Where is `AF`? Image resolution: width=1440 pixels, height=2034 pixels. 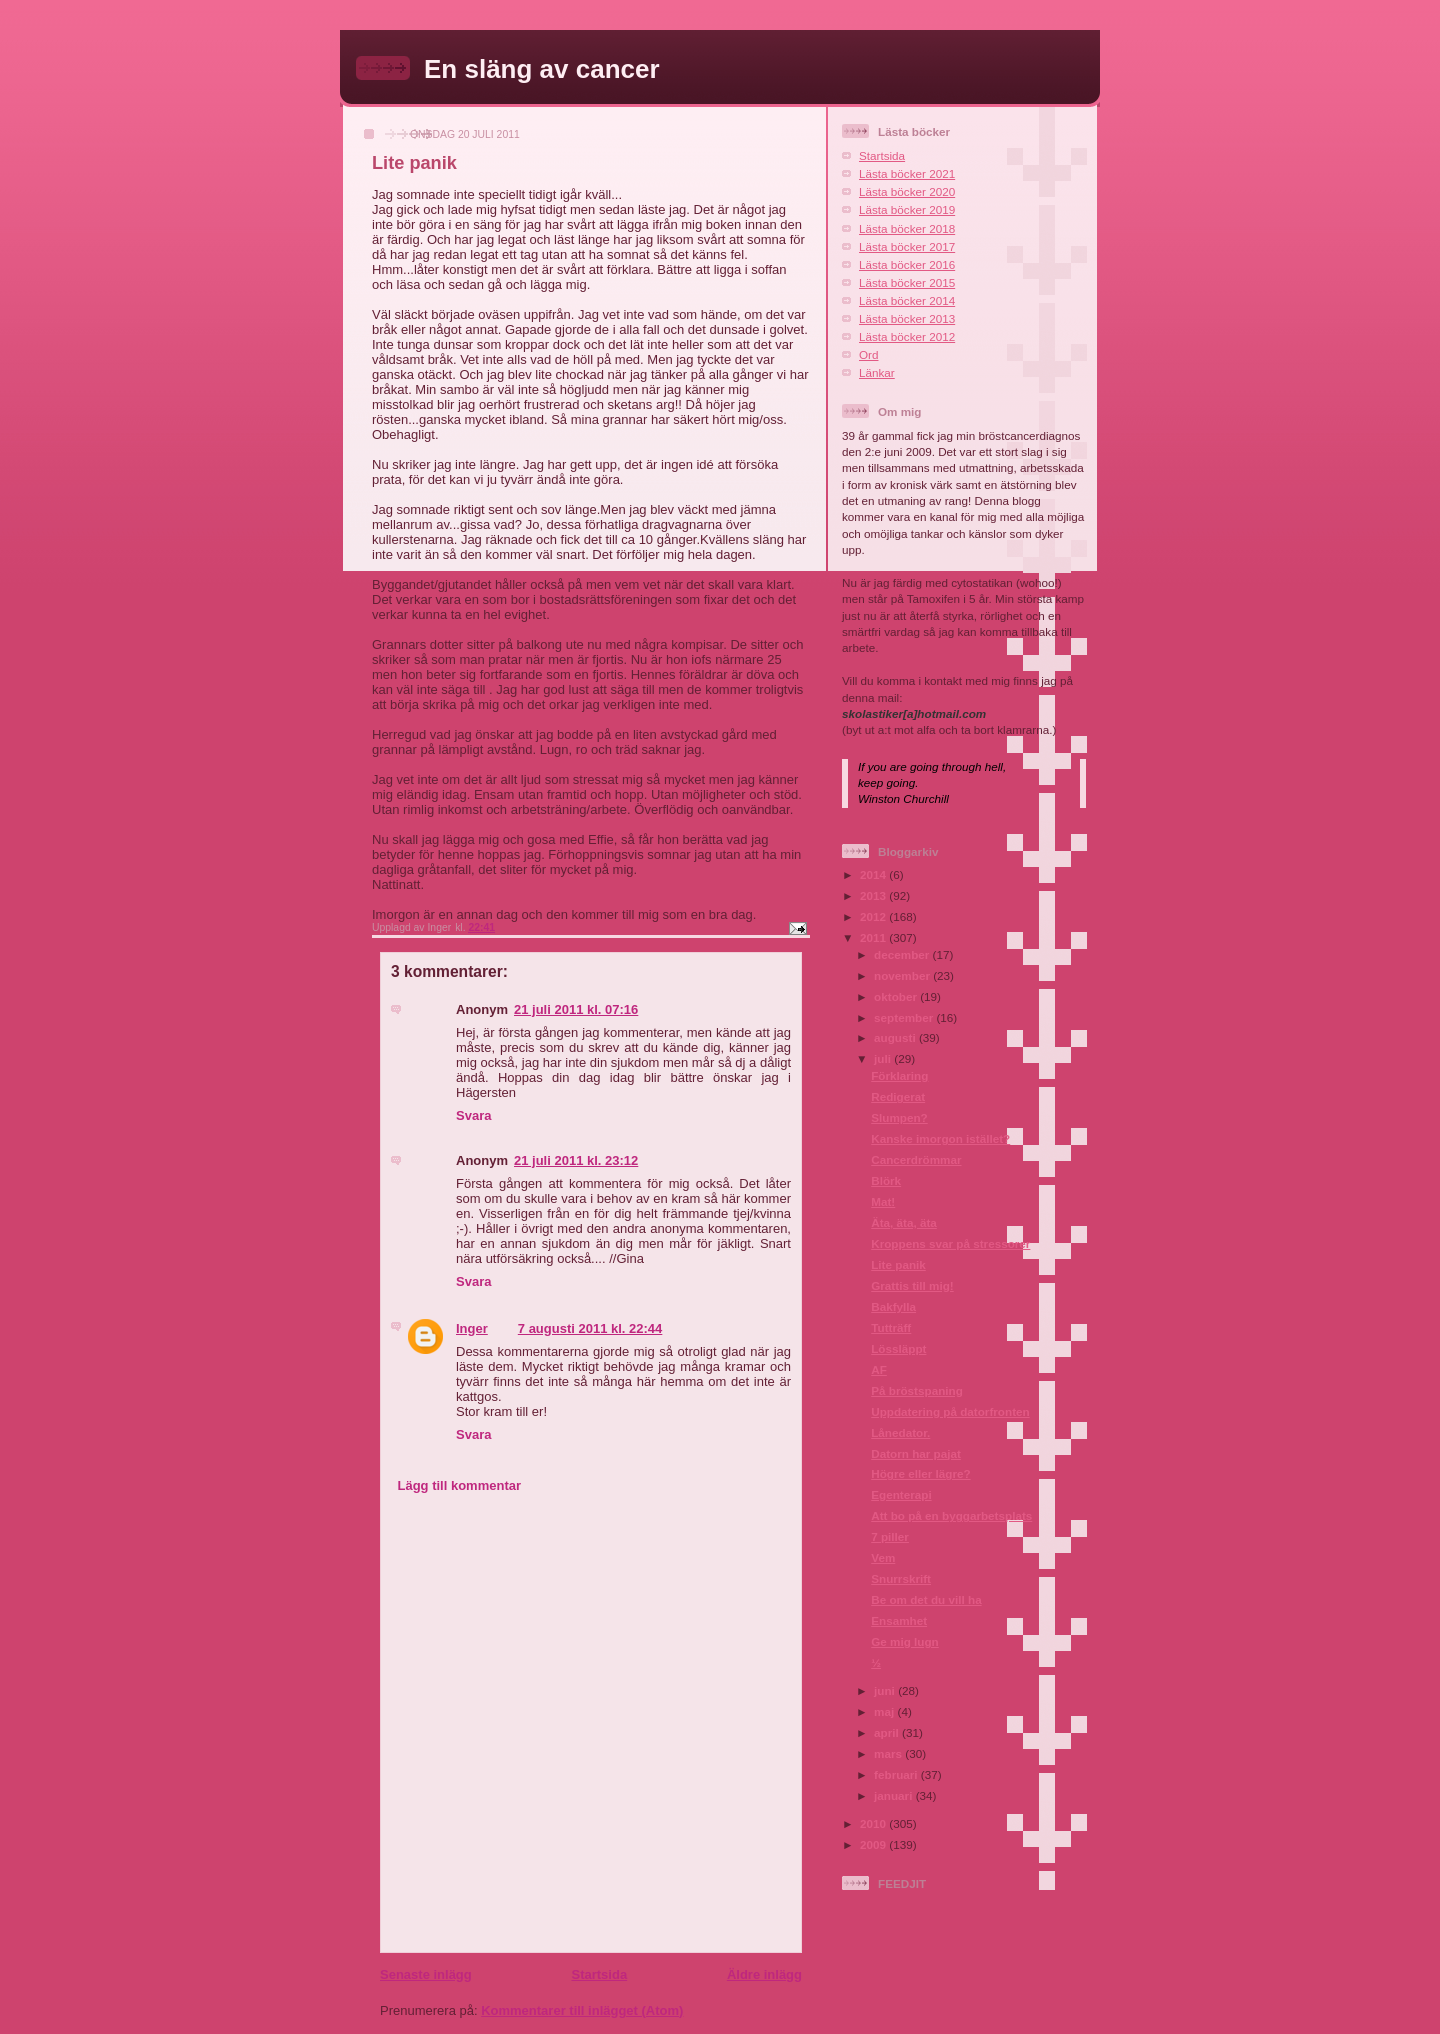
AF is located at coordinates (879, 1369).